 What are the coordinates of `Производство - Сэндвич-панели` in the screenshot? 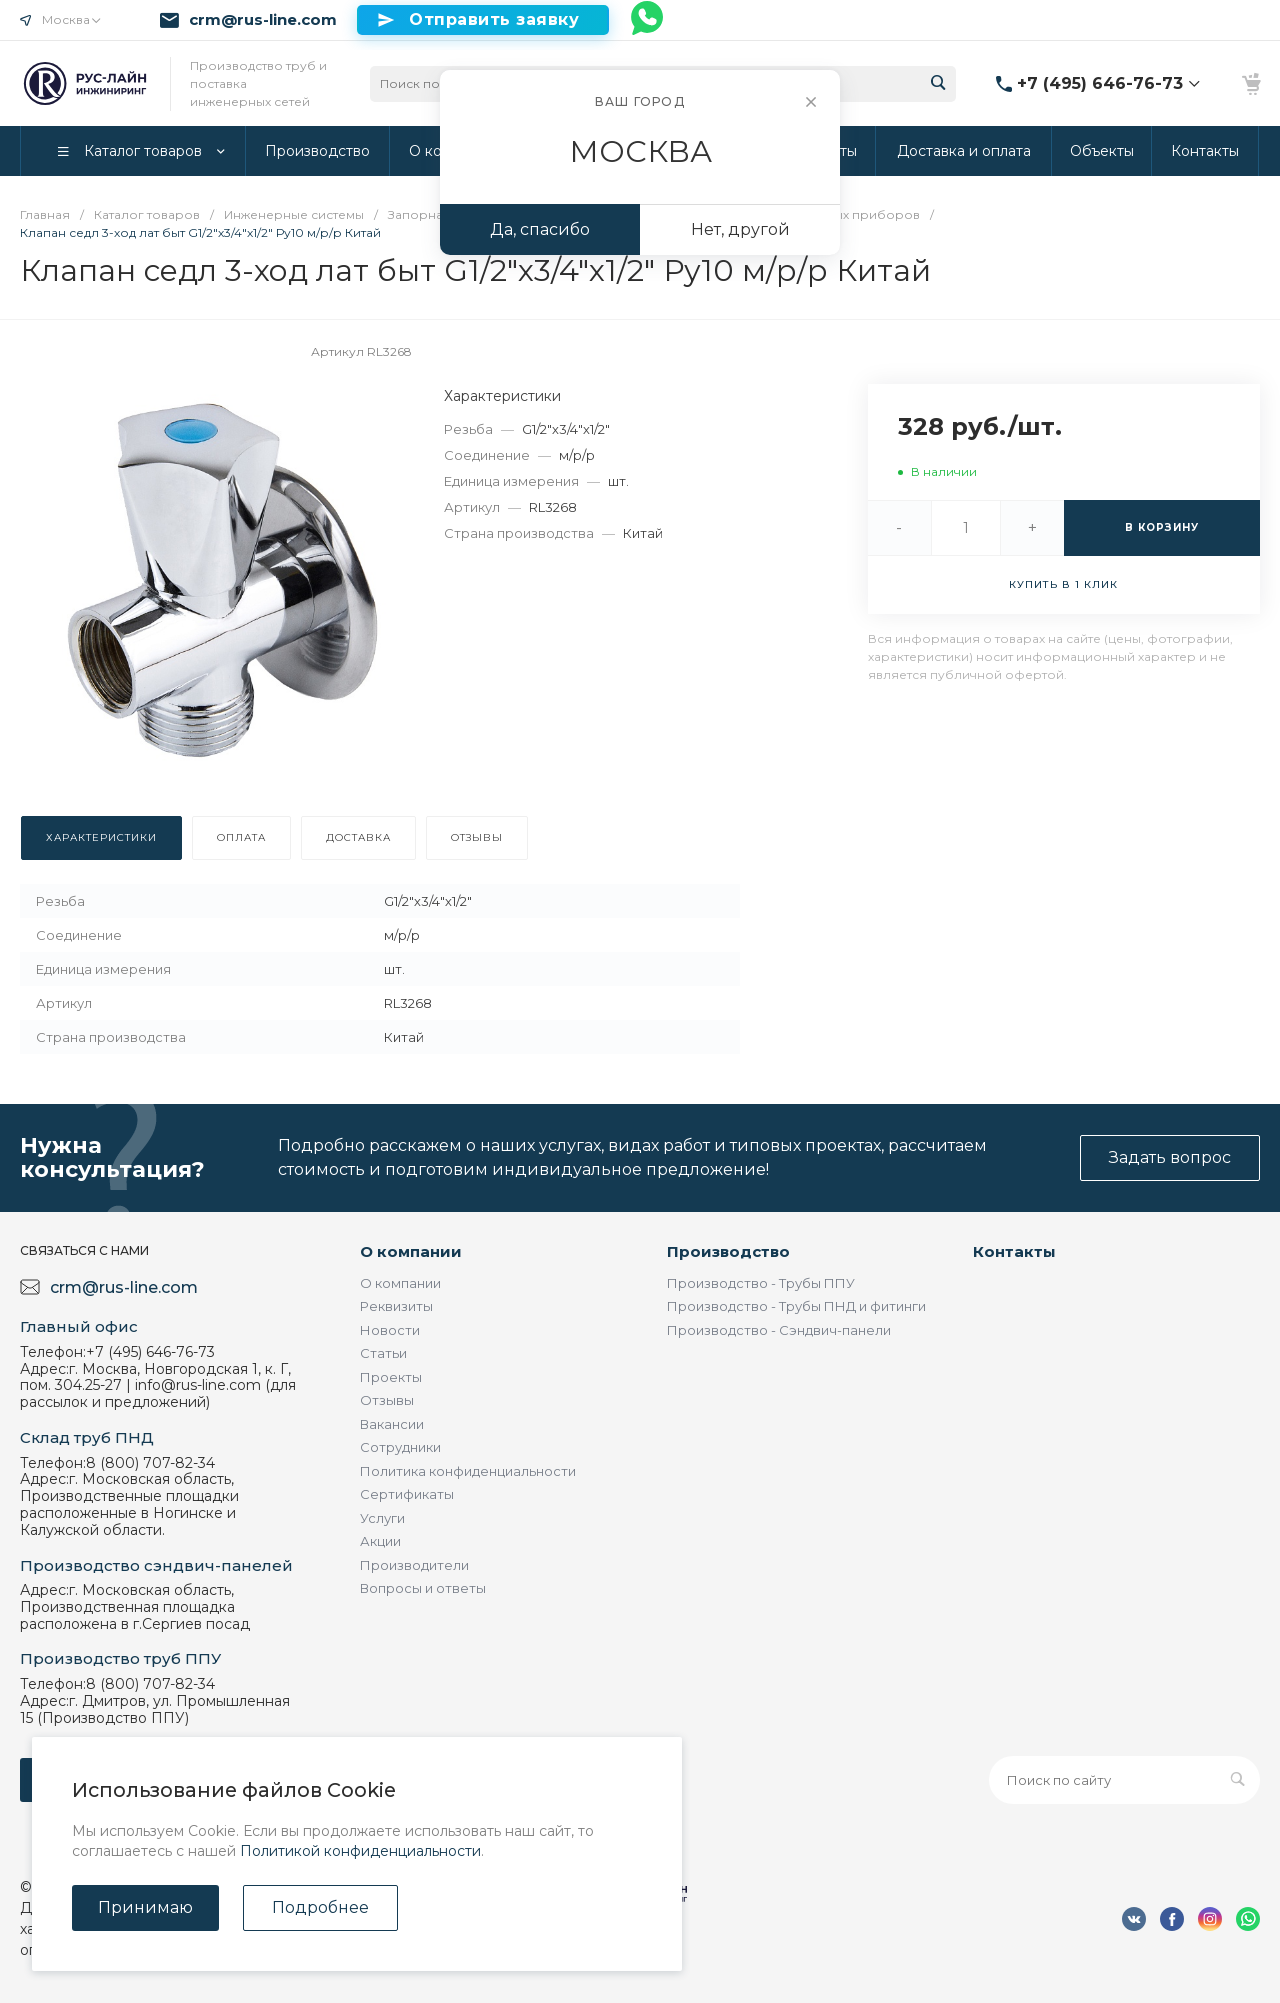 It's located at (779, 1330).